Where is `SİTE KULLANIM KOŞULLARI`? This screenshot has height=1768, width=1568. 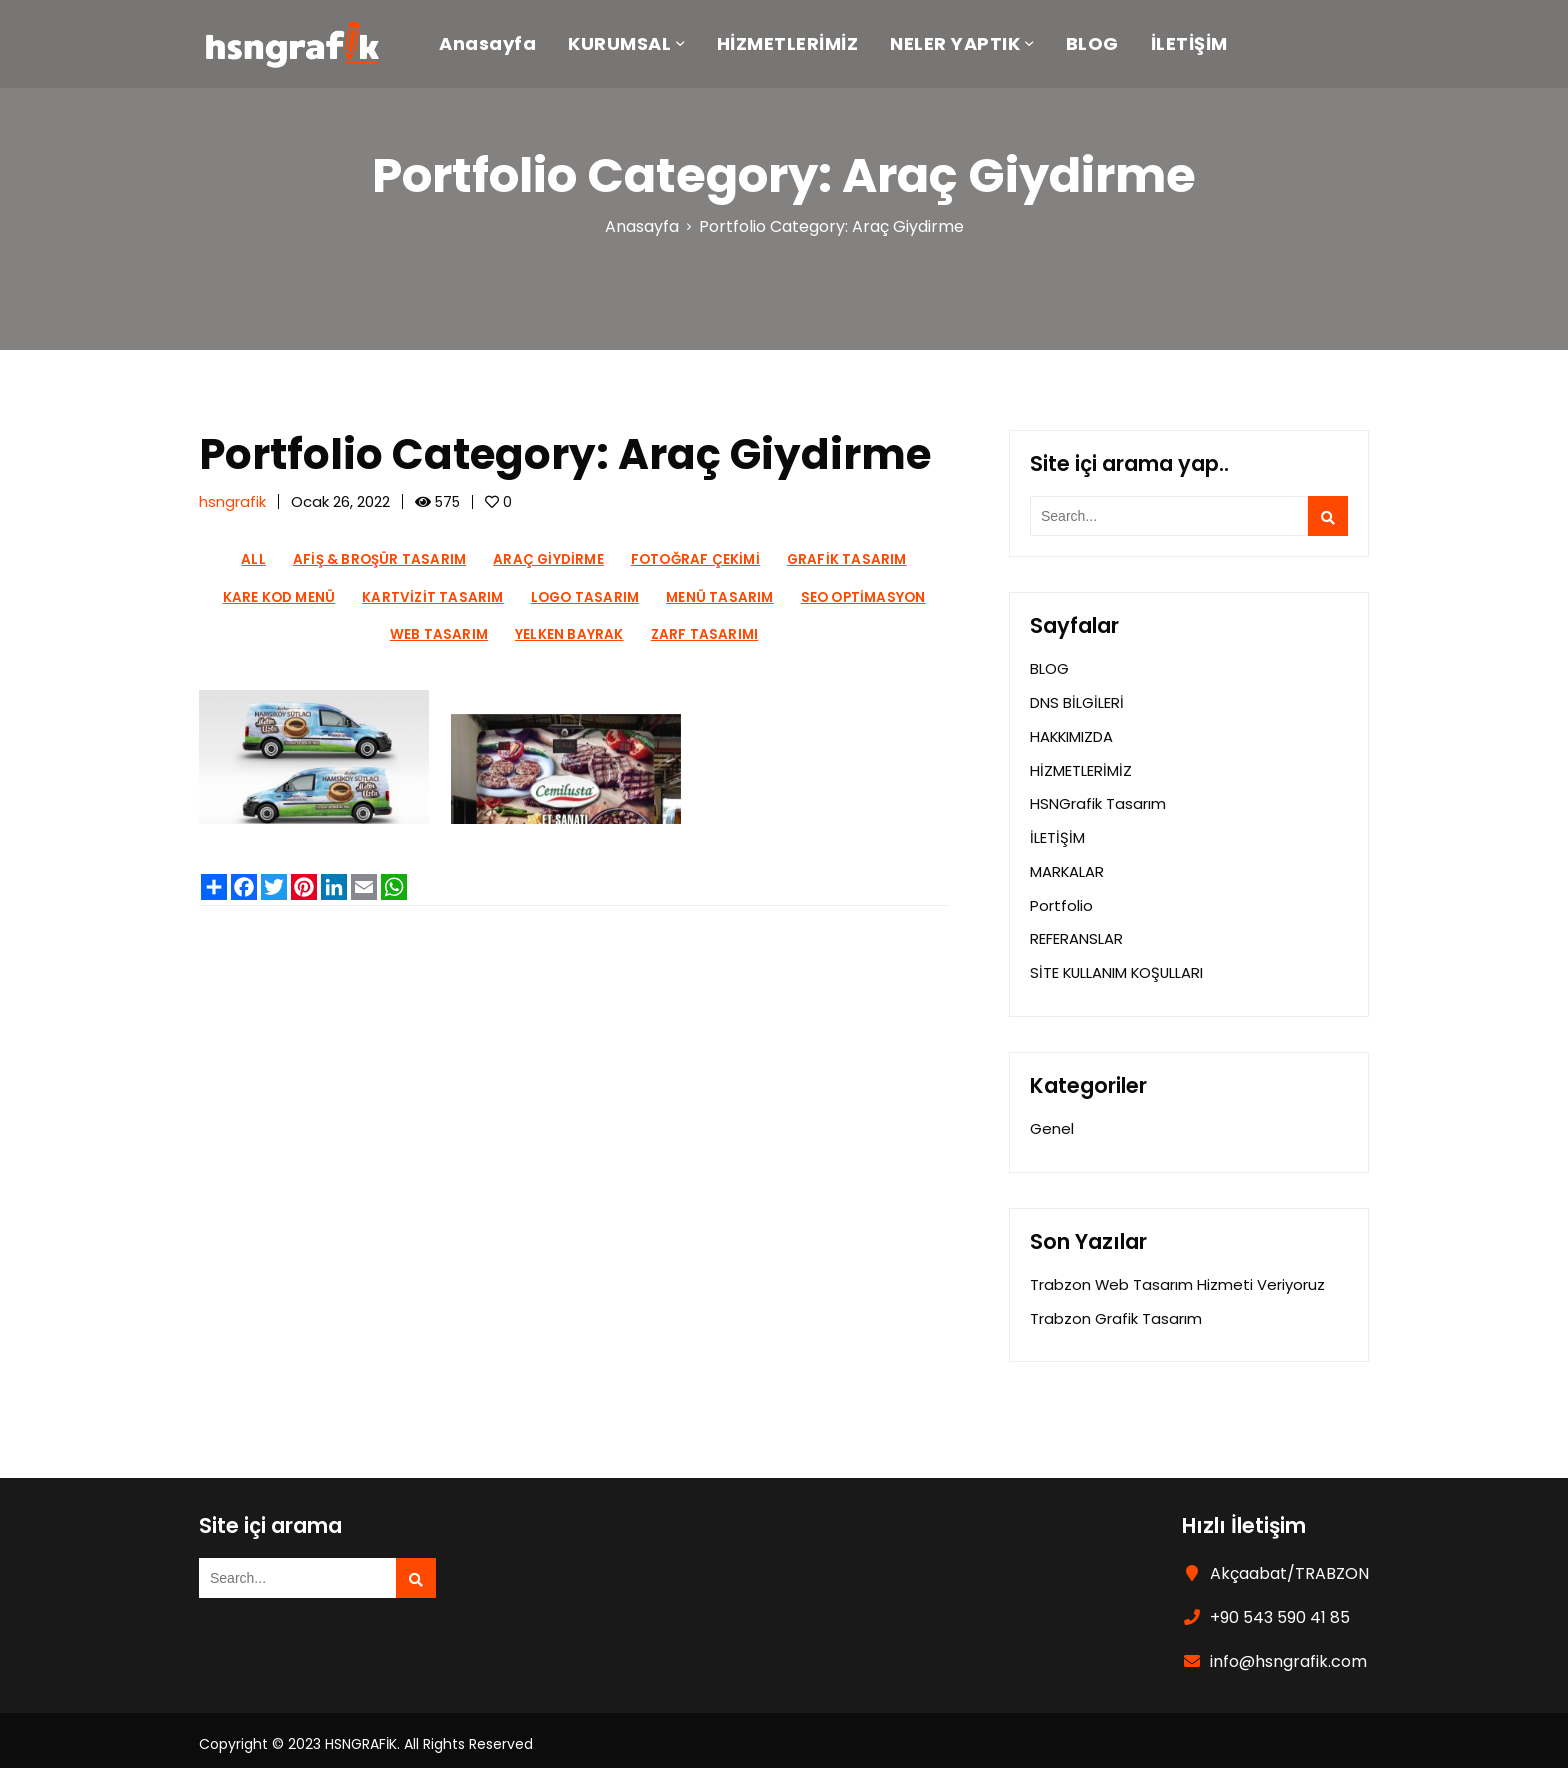
SİTE KULLANIM KOŞULLARI is located at coordinates (1118, 965).